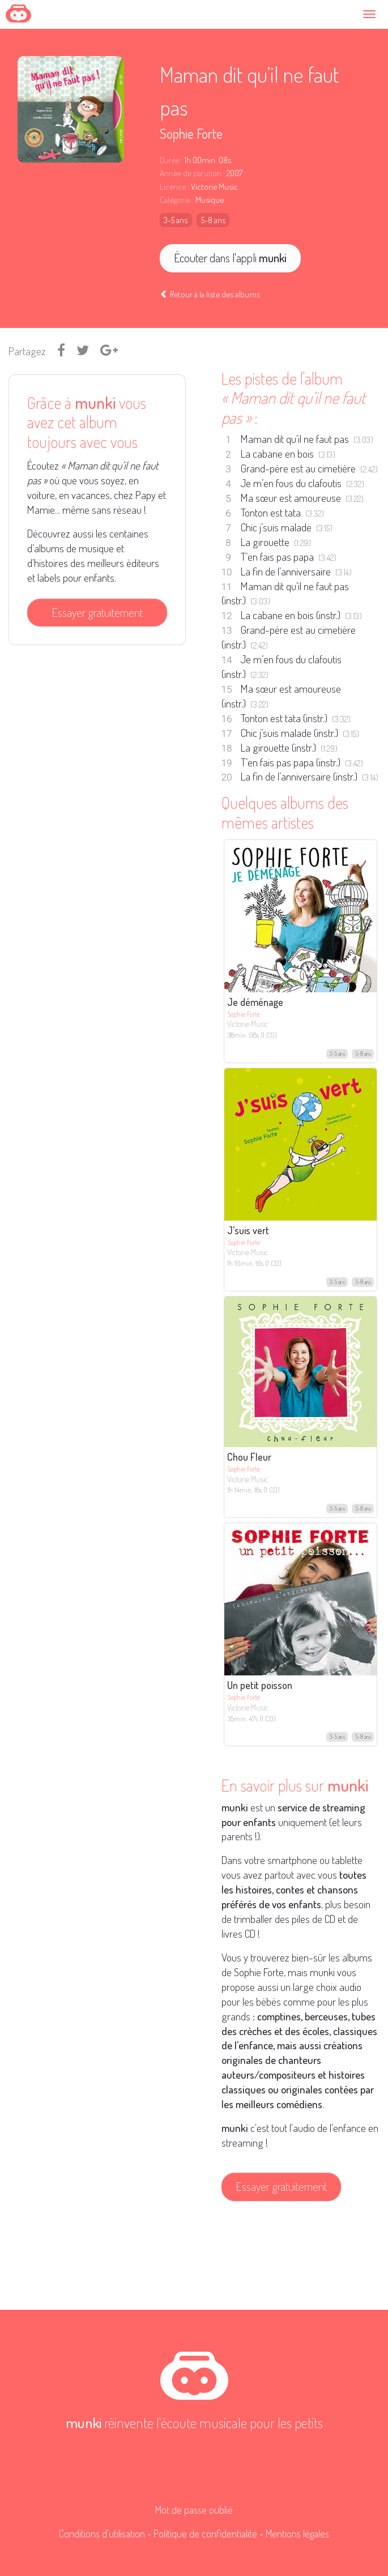  What do you see at coordinates (194, 2510) in the screenshot?
I see `Mot de passe oublié` at bounding box center [194, 2510].